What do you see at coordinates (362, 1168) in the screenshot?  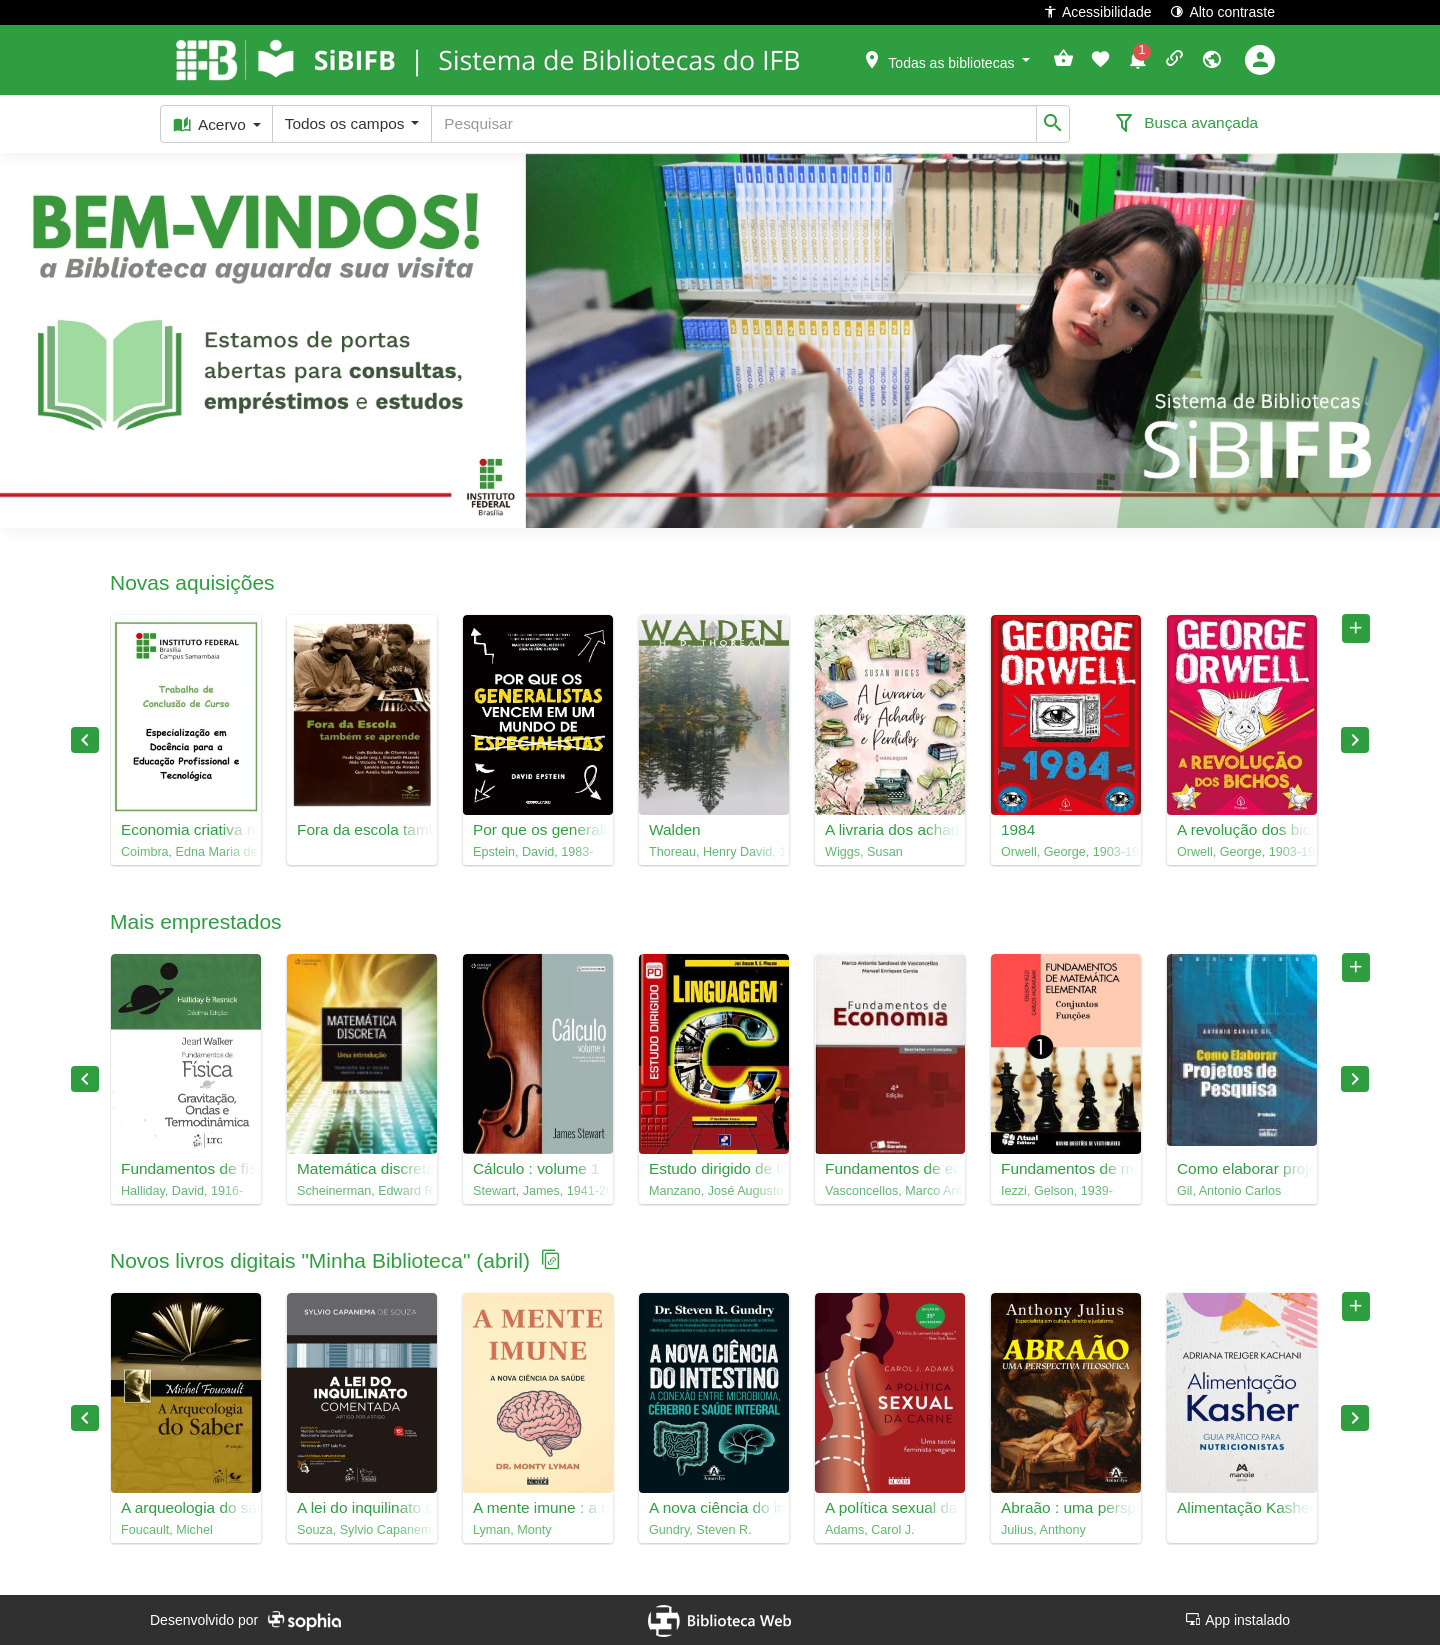 I see `Matemática discreta : uma introdução` at bounding box center [362, 1168].